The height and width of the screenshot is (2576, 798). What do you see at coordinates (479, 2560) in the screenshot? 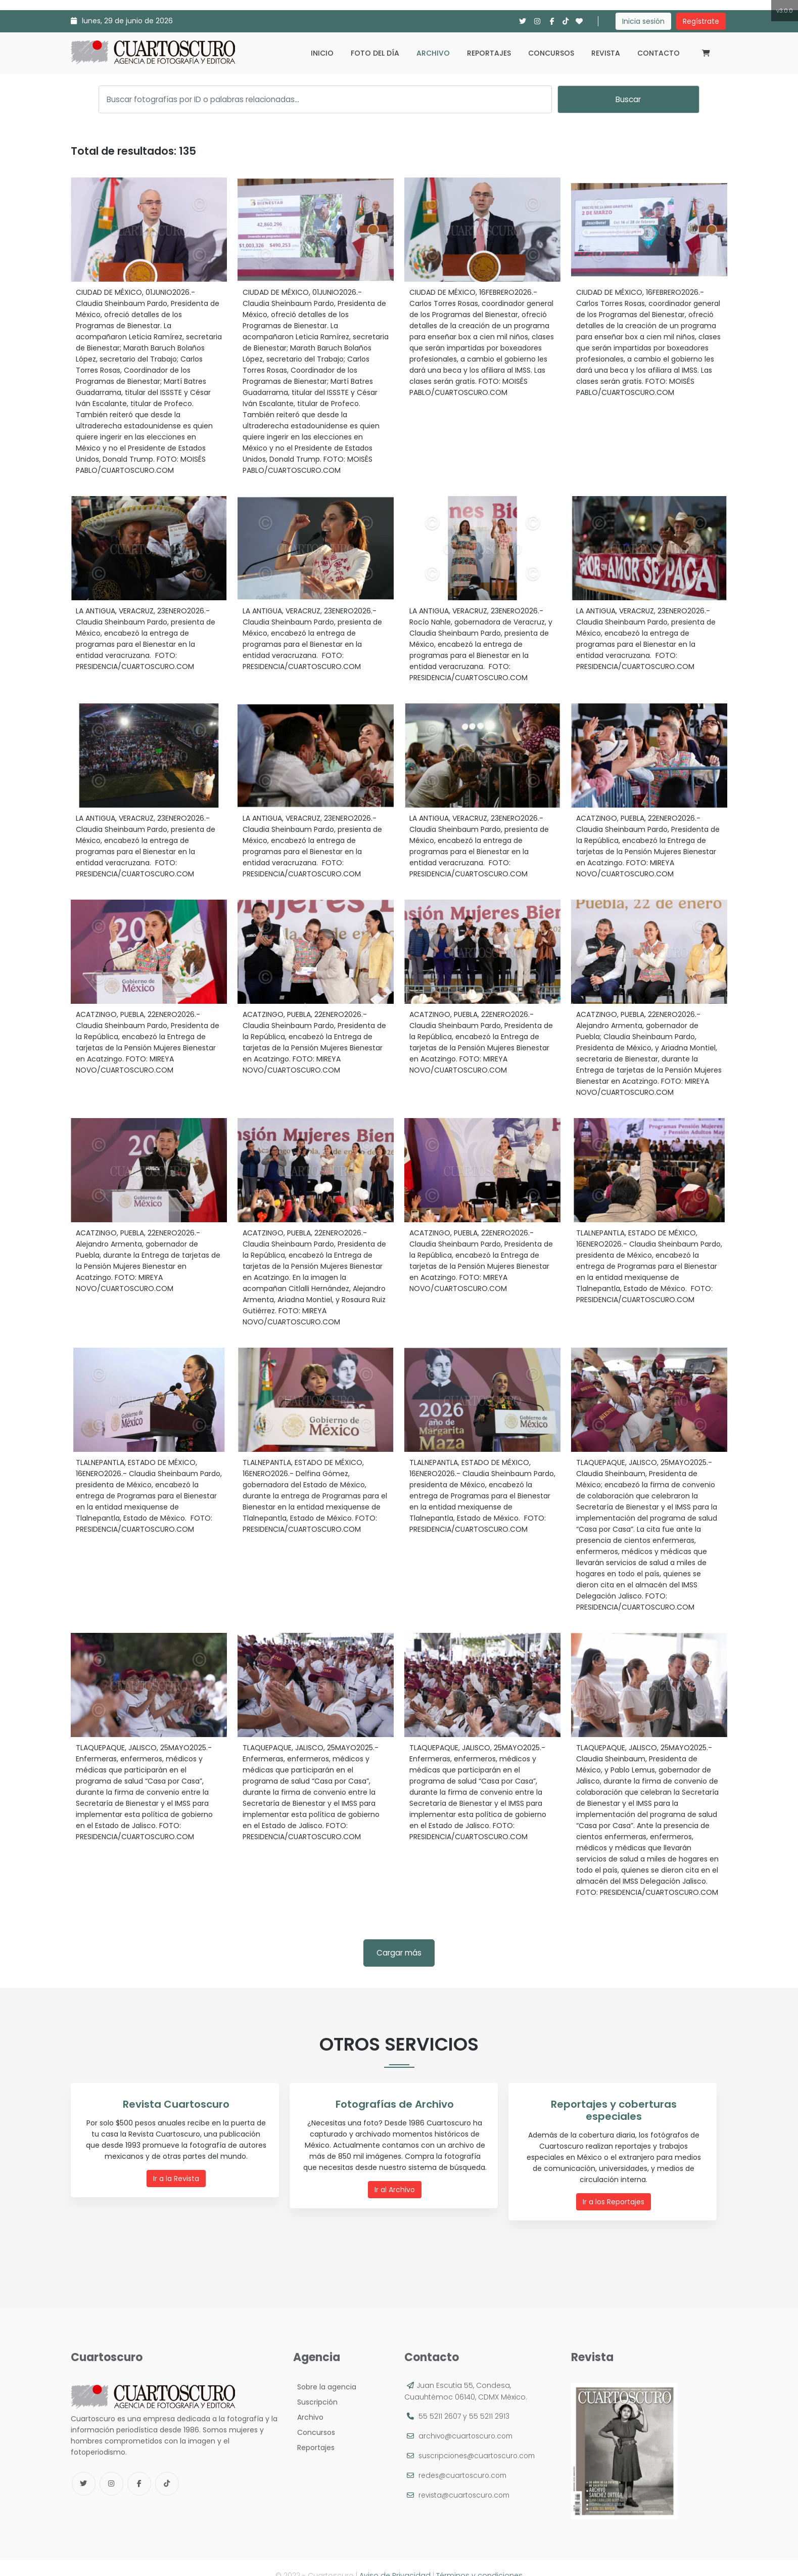
I see `Términos y condiciones` at bounding box center [479, 2560].